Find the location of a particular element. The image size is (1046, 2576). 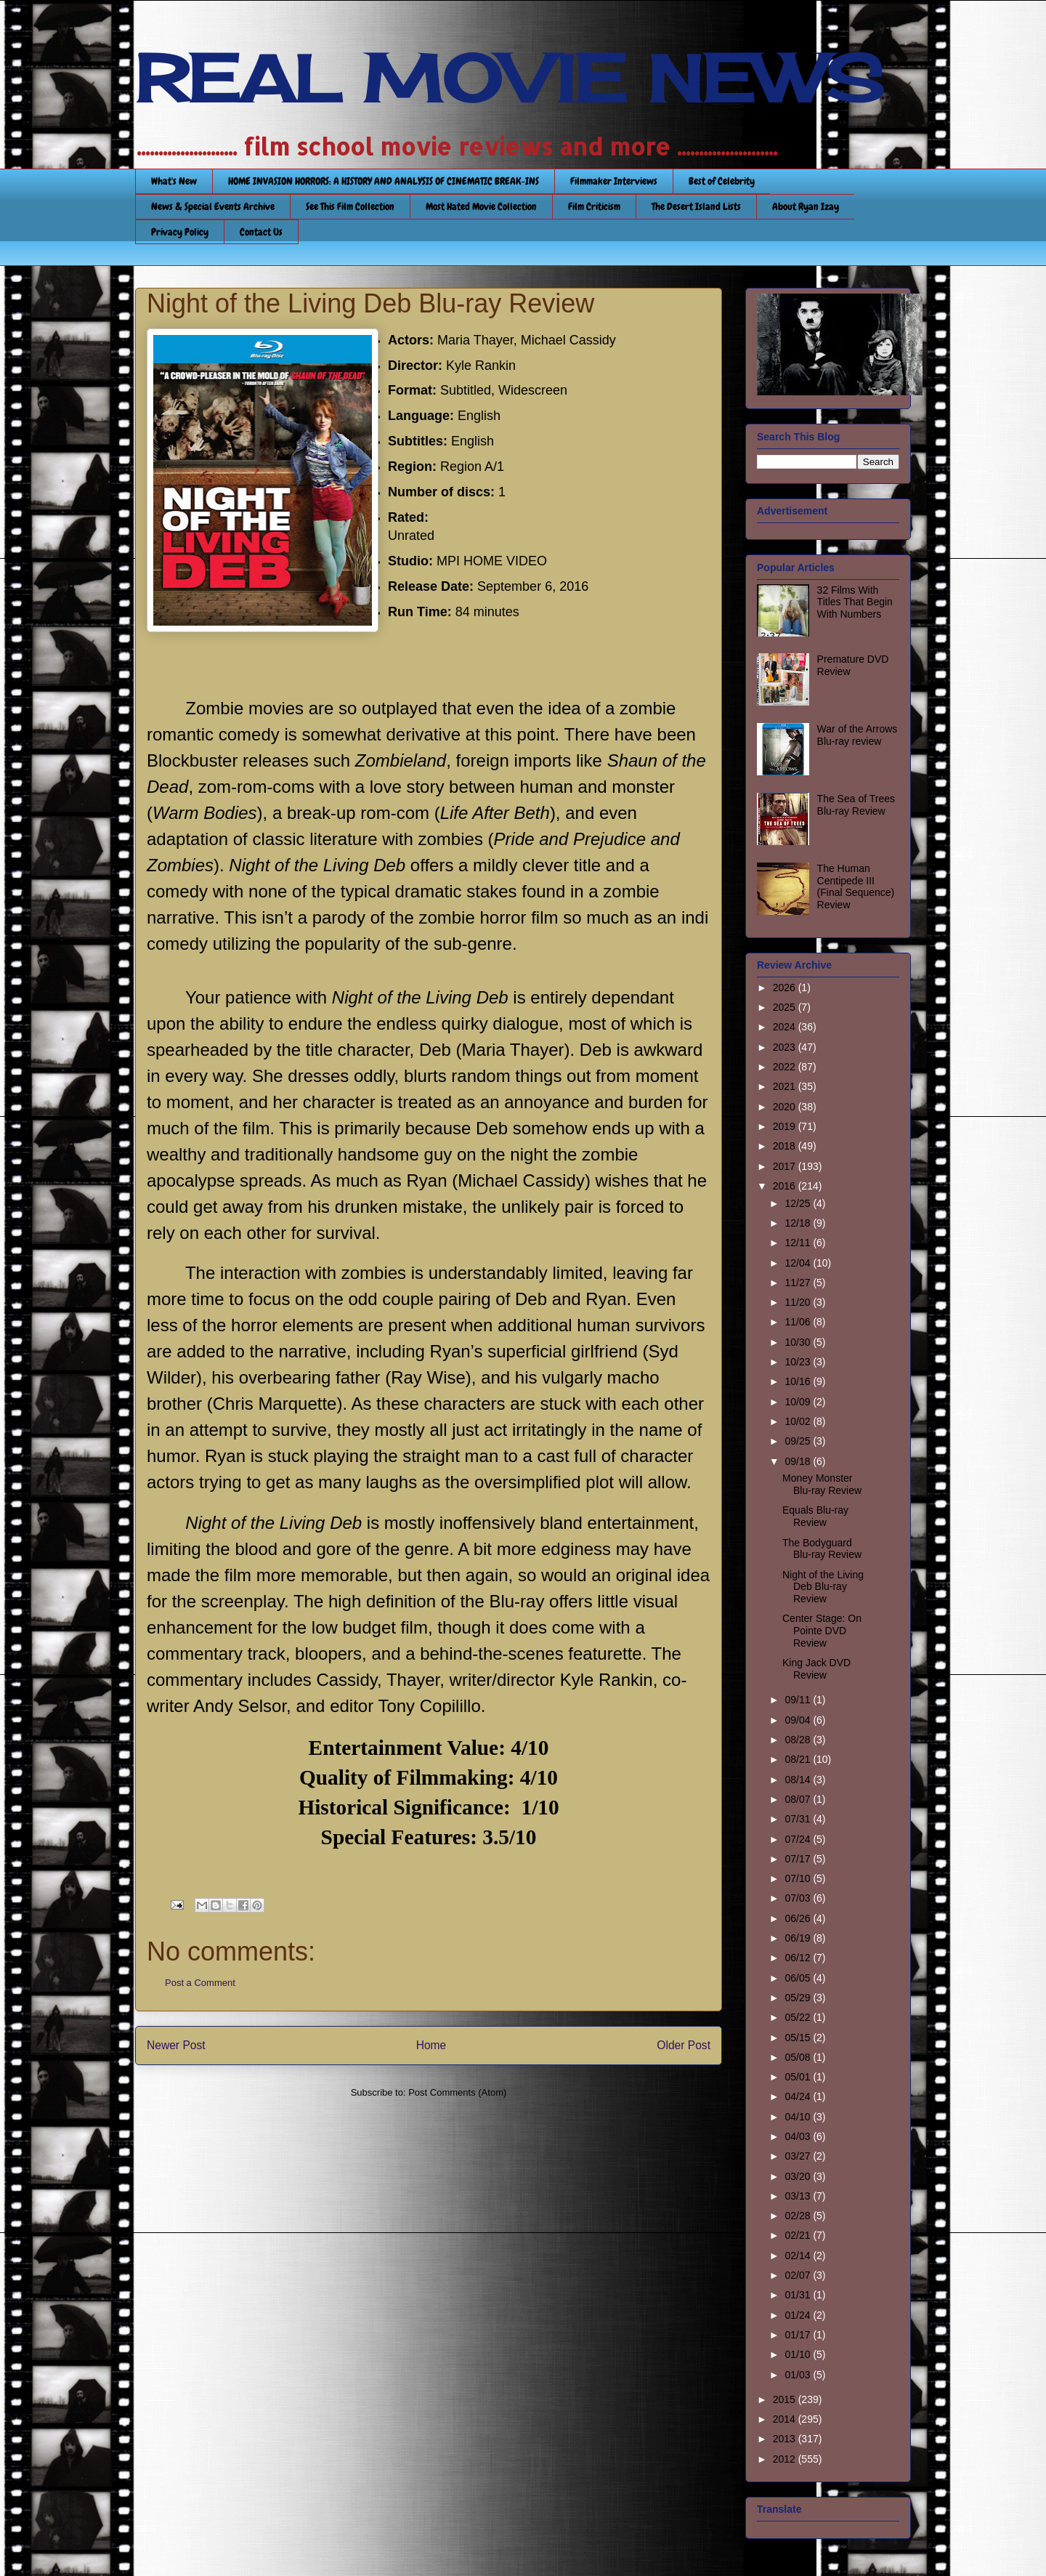

11/06 is located at coordinates (798, 1322).